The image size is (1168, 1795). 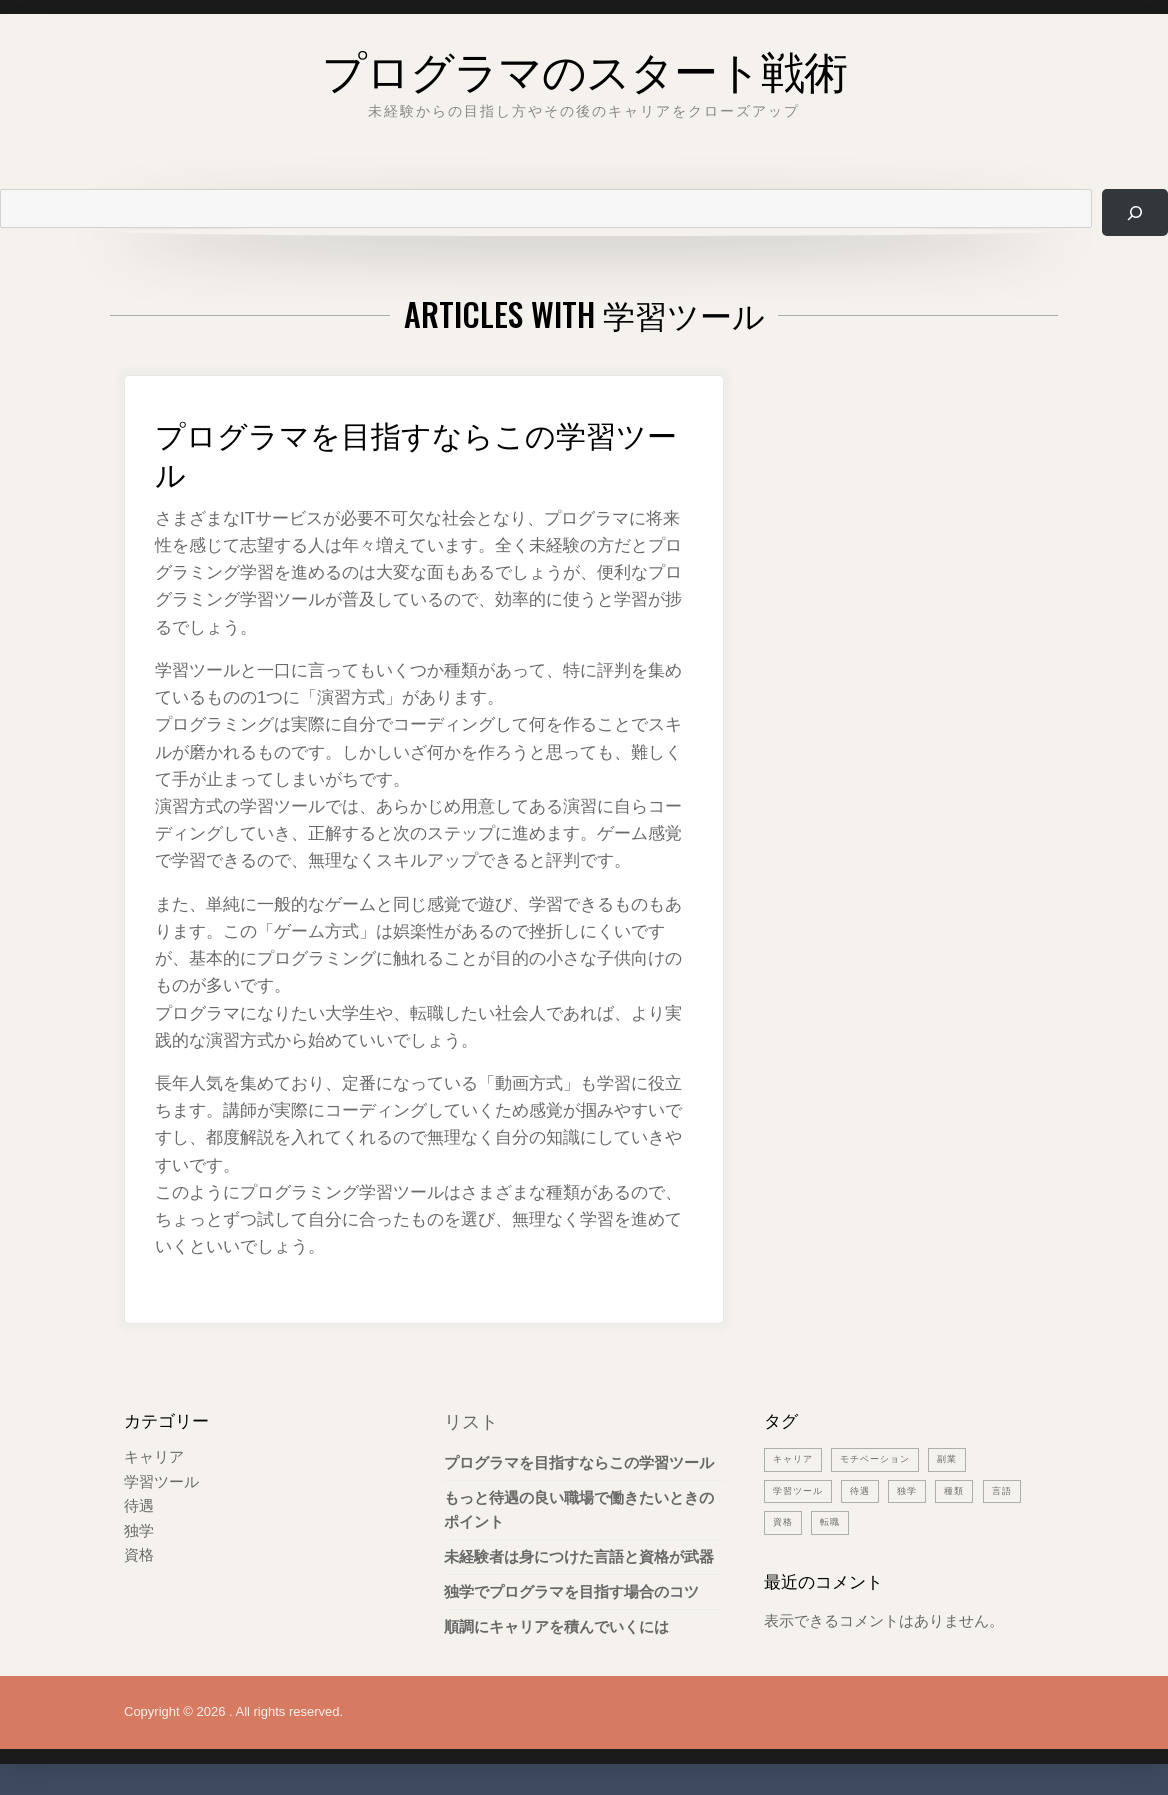 What do you see at coordinates (571, 1592) in the screenshot?
I see `独学でプログラマを目指す場合のコツ` at bounding box center [571, 1592].